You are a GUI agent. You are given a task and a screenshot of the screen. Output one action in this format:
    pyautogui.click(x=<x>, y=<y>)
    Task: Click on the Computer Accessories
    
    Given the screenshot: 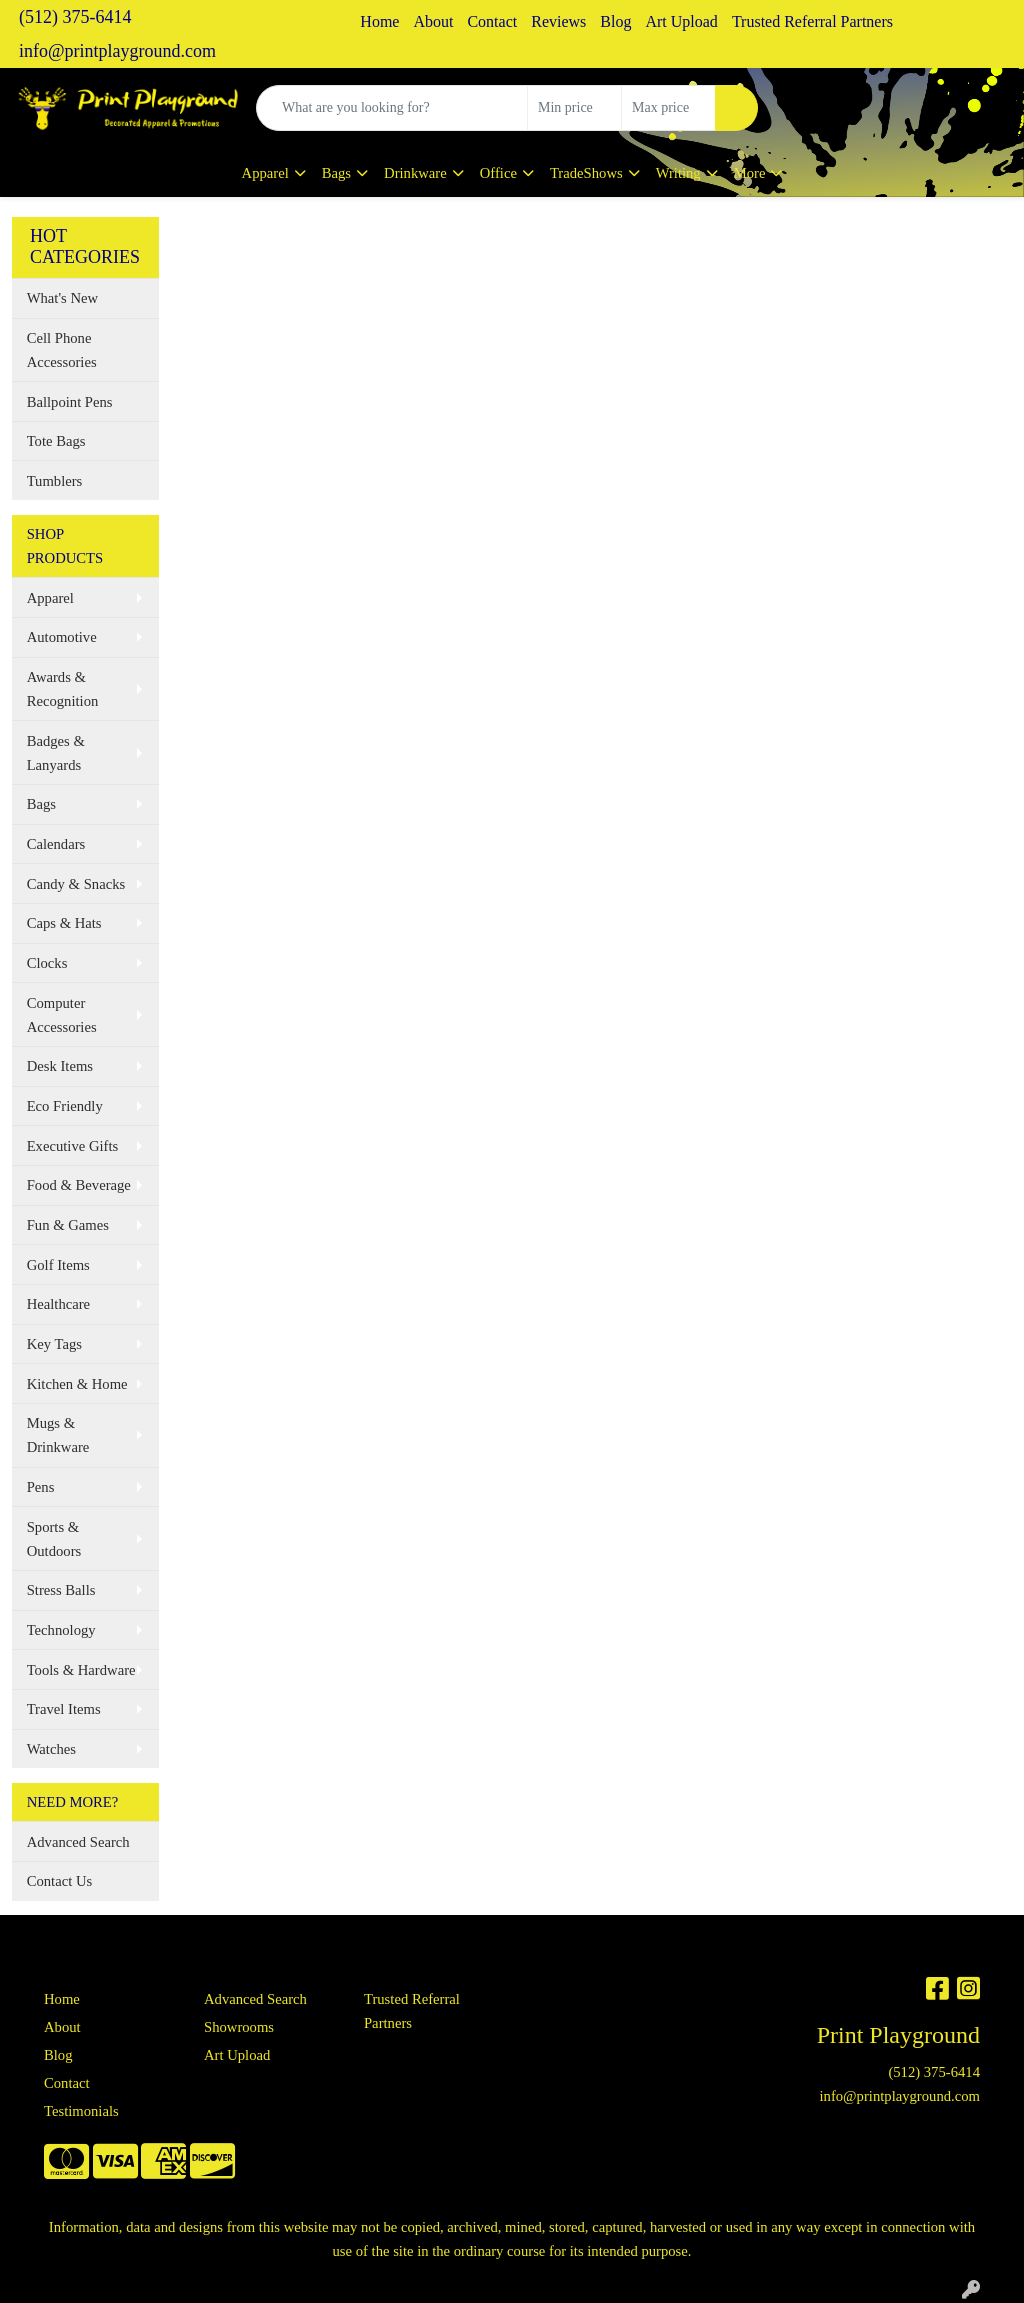 What is the action you would take?
    pyautogui.click(x=62, y=1015)
    